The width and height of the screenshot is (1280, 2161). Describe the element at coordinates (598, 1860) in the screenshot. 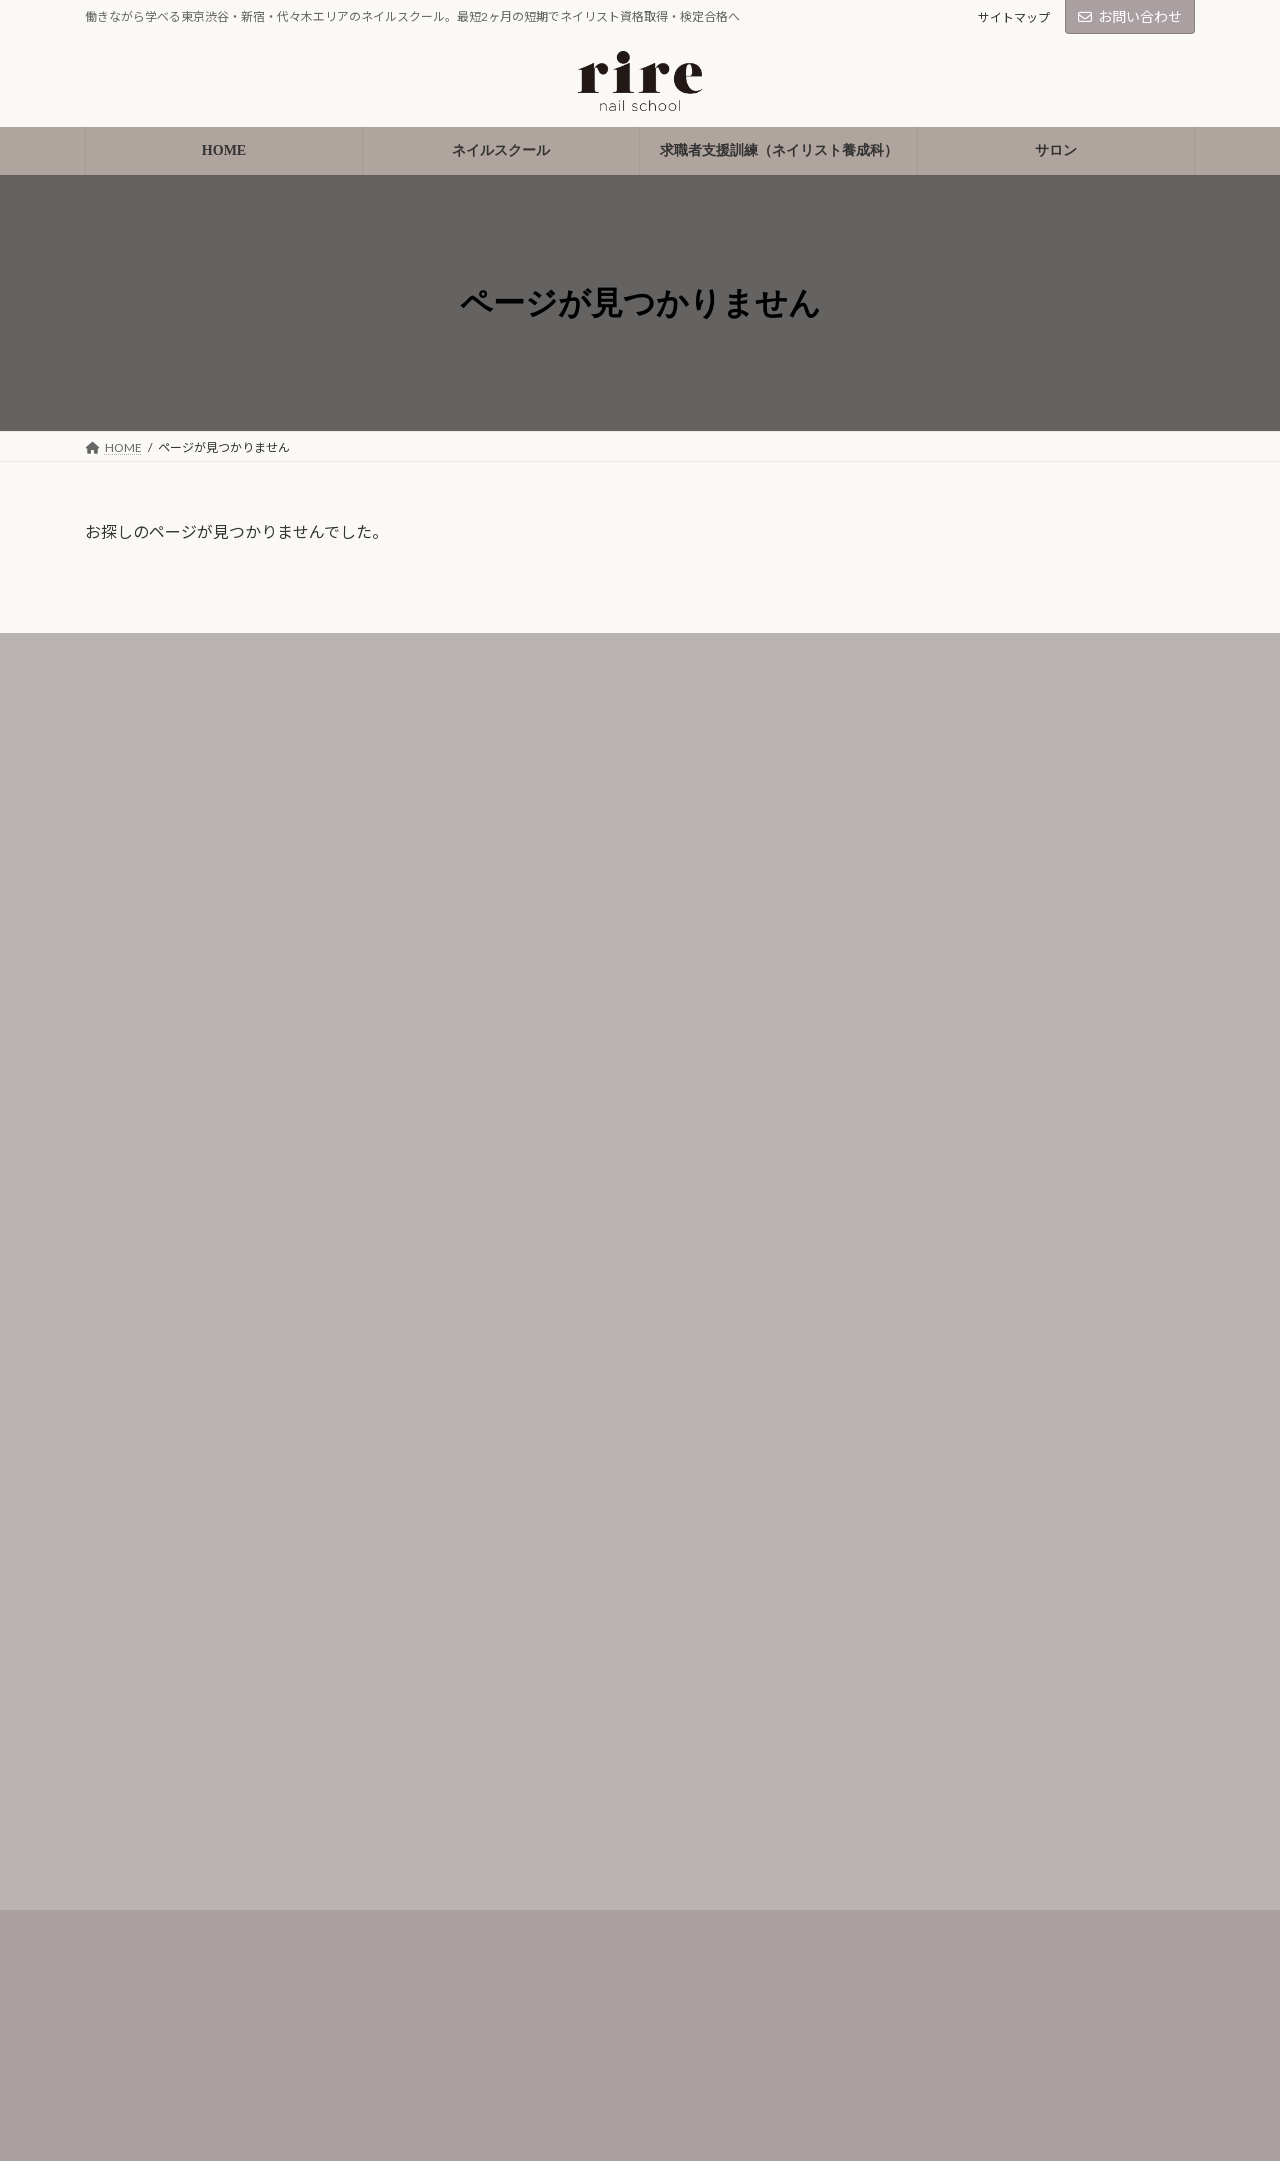

I see `求職者支援訓練（ネイリスト養成科）` at that location.